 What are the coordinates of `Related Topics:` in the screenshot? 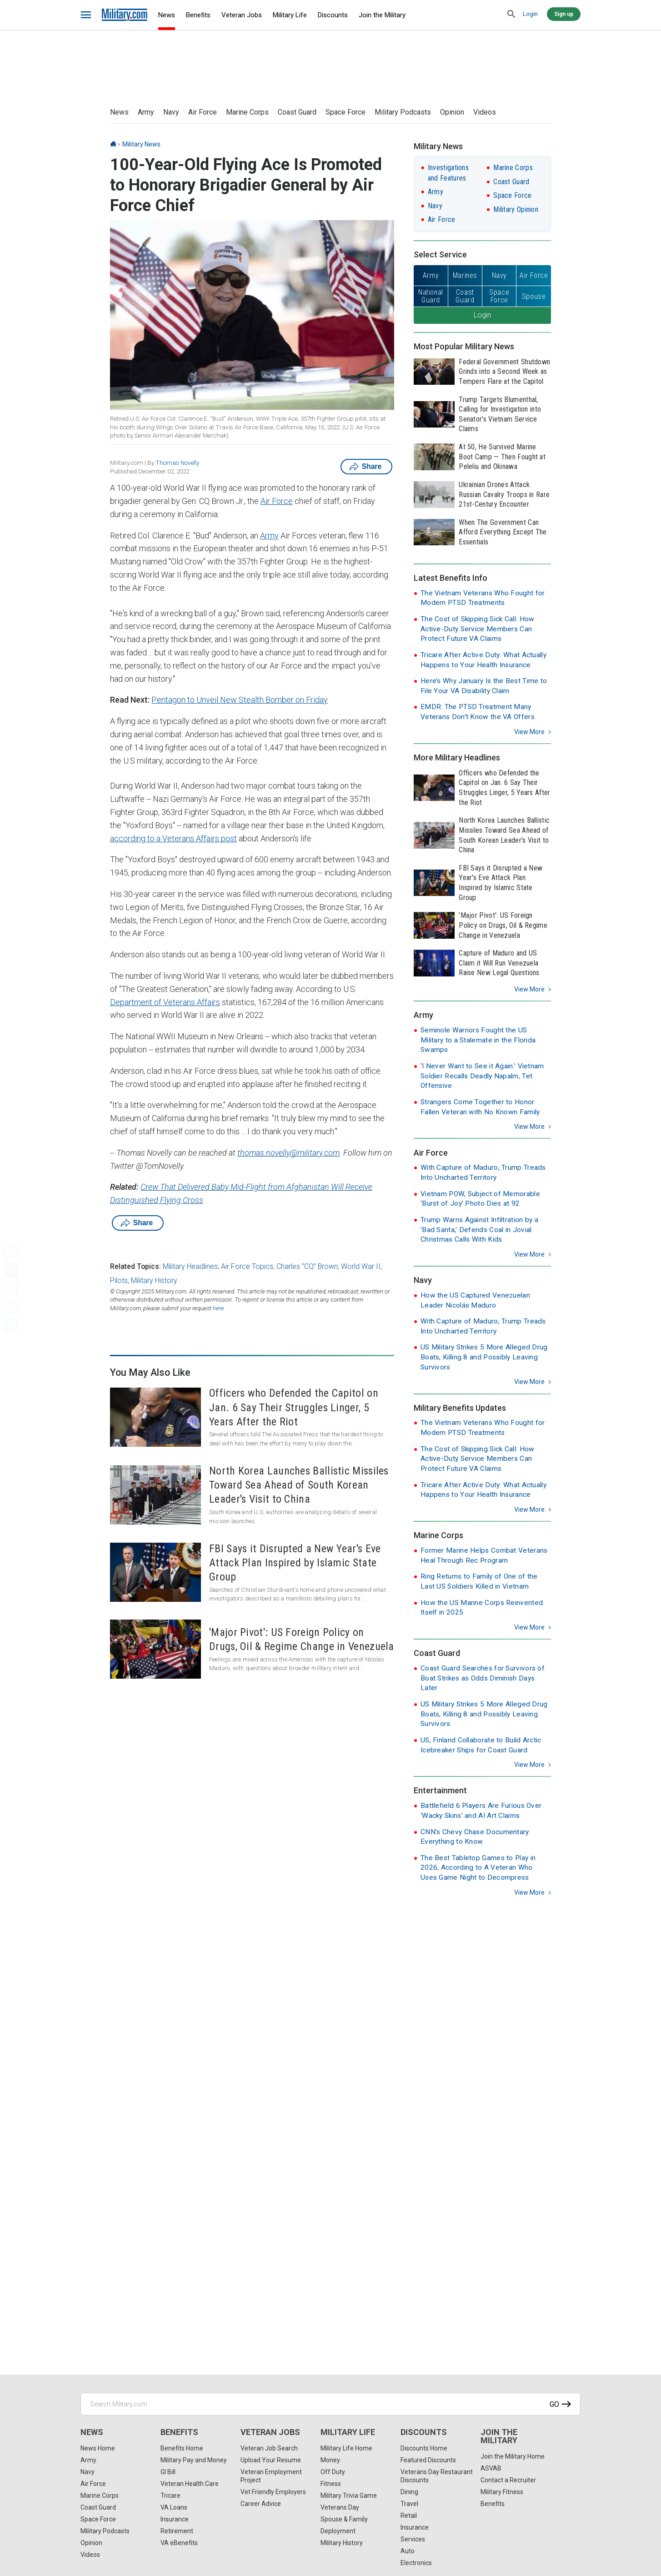 It's located at (135, 1266).